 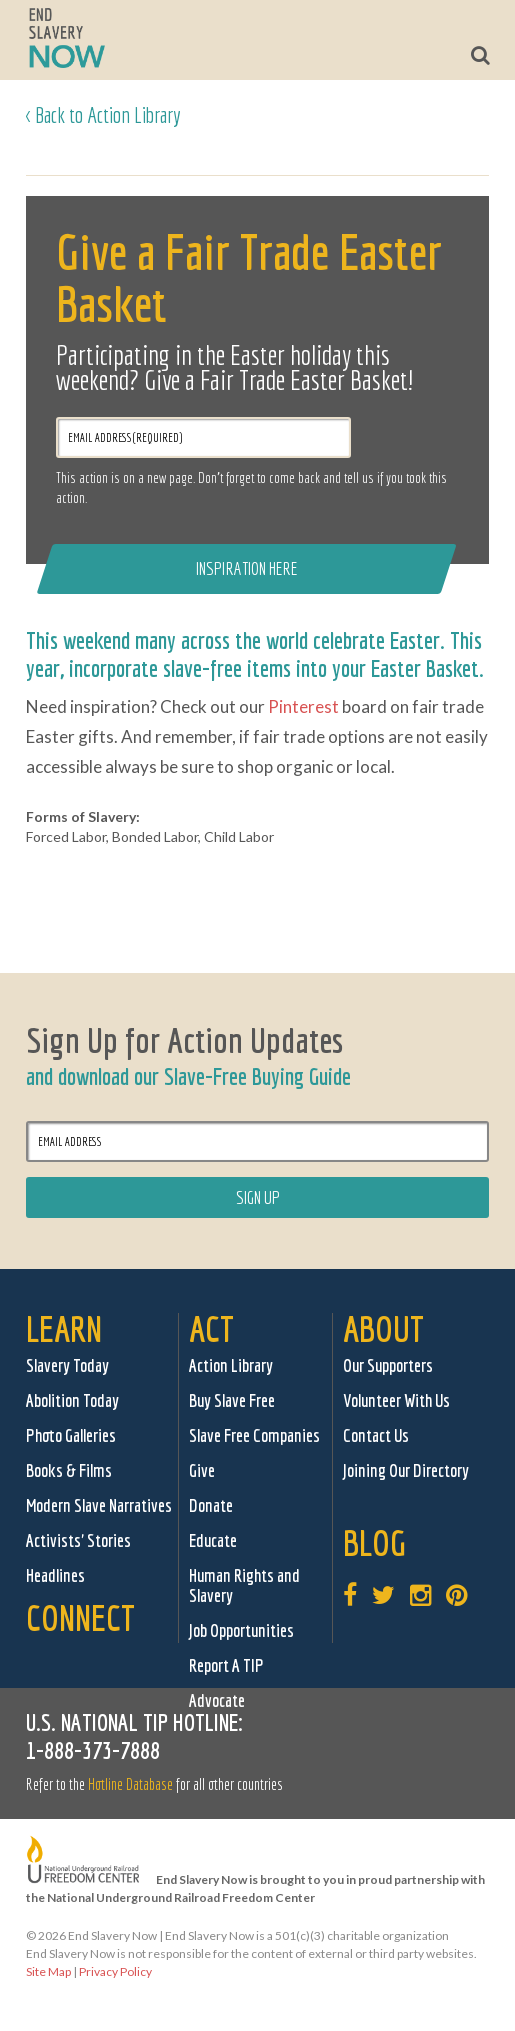 I want to click on Photo Galleries, so click(x=71, y=1435).